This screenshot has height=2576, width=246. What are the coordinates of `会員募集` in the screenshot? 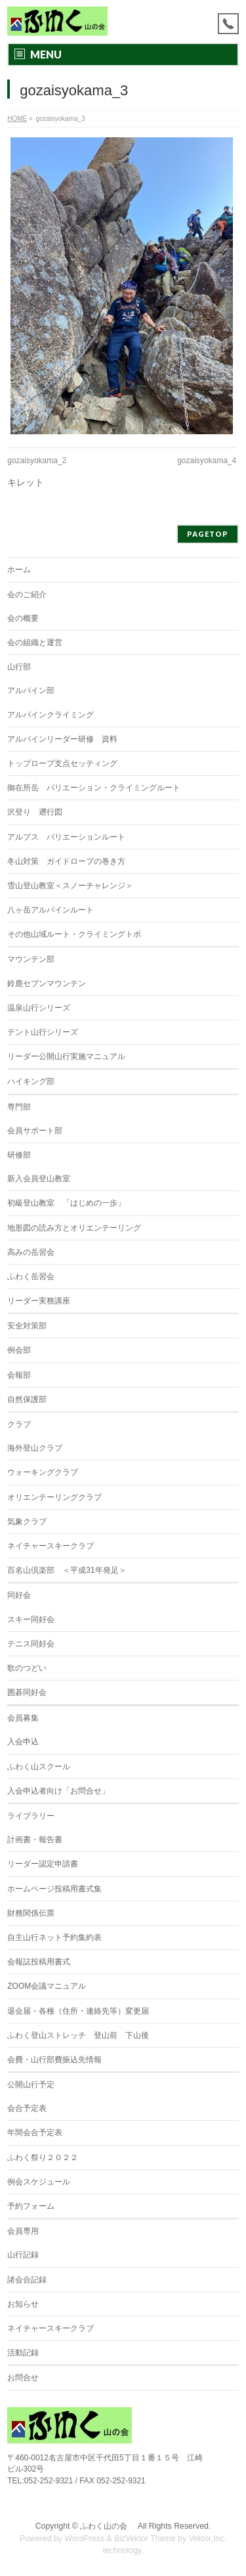 It's located at (23, 1718).